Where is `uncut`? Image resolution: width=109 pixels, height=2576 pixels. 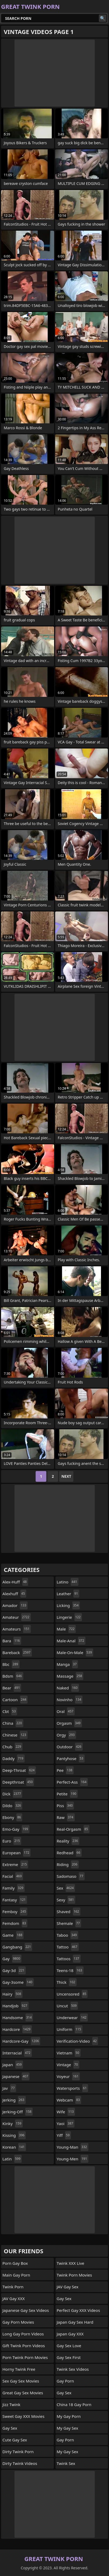
uncut is located at coordinates (67, 2006).